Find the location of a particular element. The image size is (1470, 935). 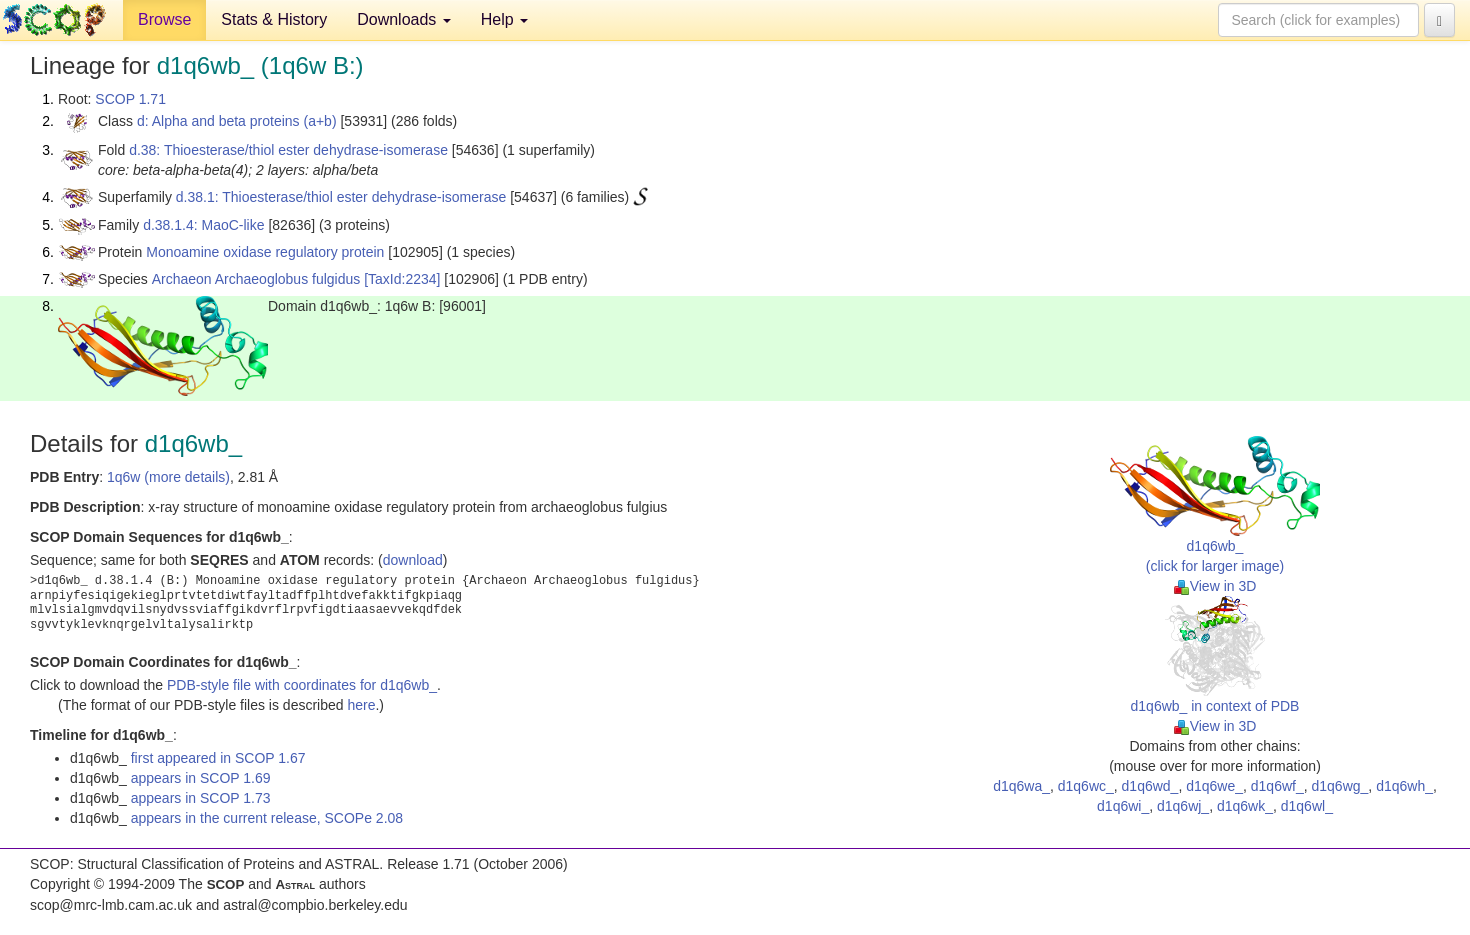

download is located at coordinates (413, 560).